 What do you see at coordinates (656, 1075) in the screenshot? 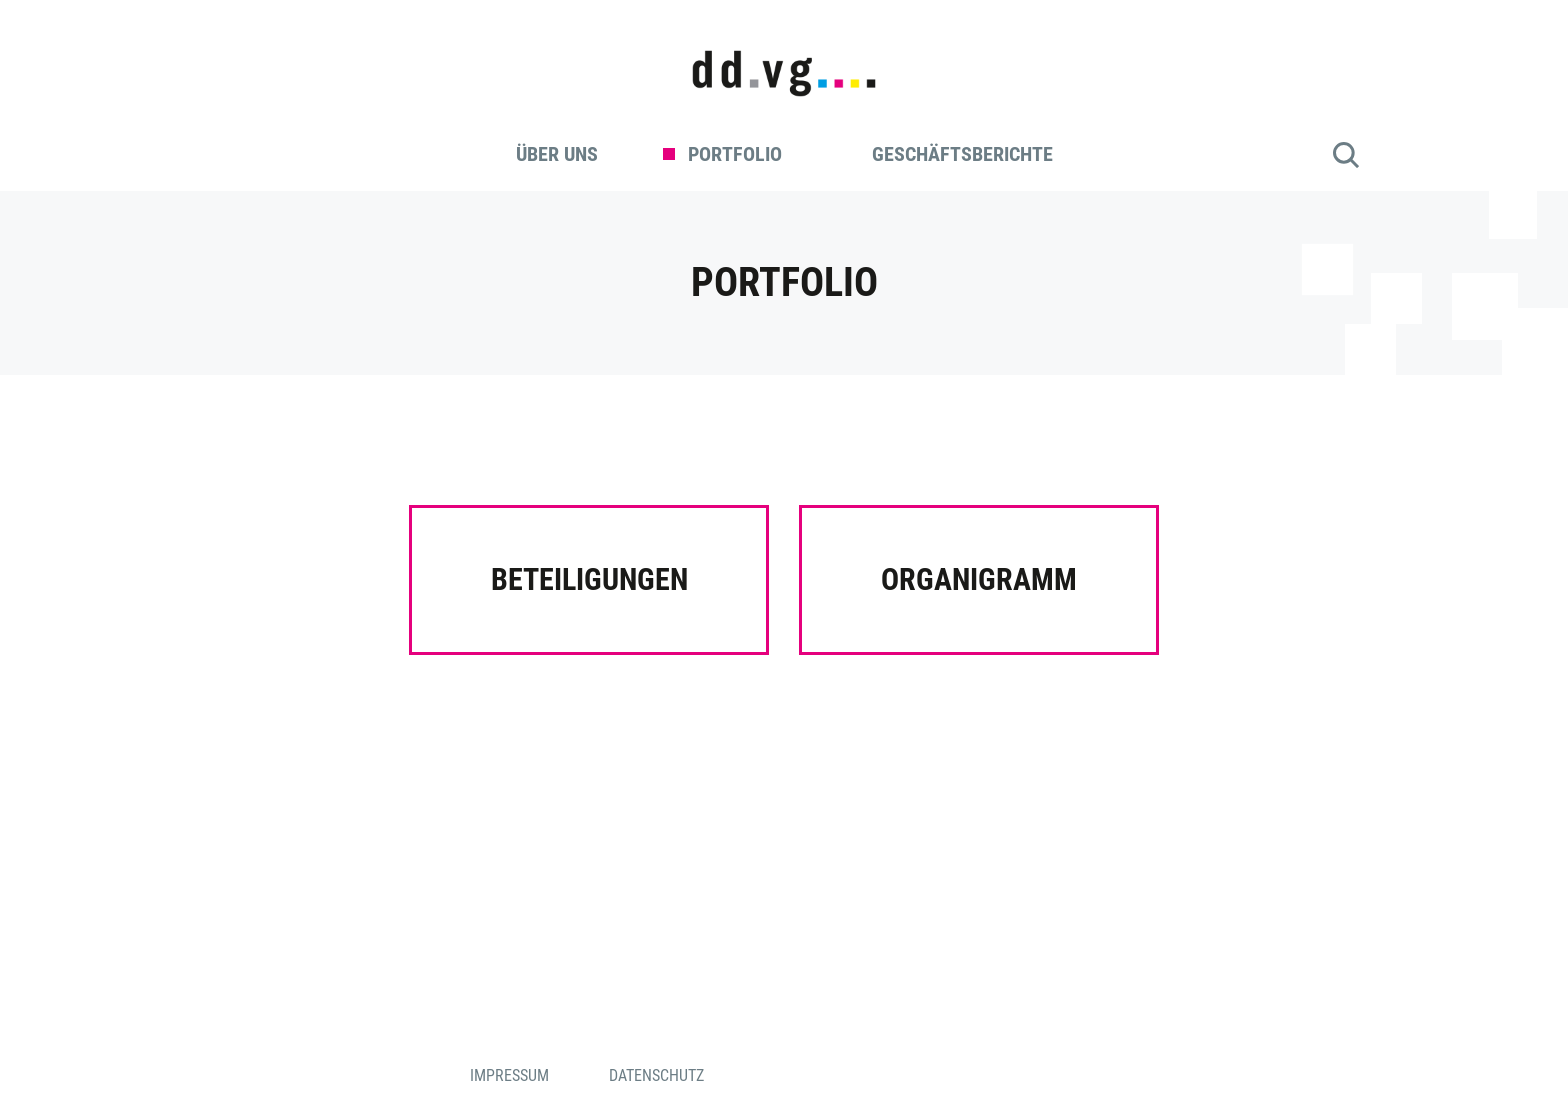
I see `Datenschutz` at bounding box center [656, 1075].